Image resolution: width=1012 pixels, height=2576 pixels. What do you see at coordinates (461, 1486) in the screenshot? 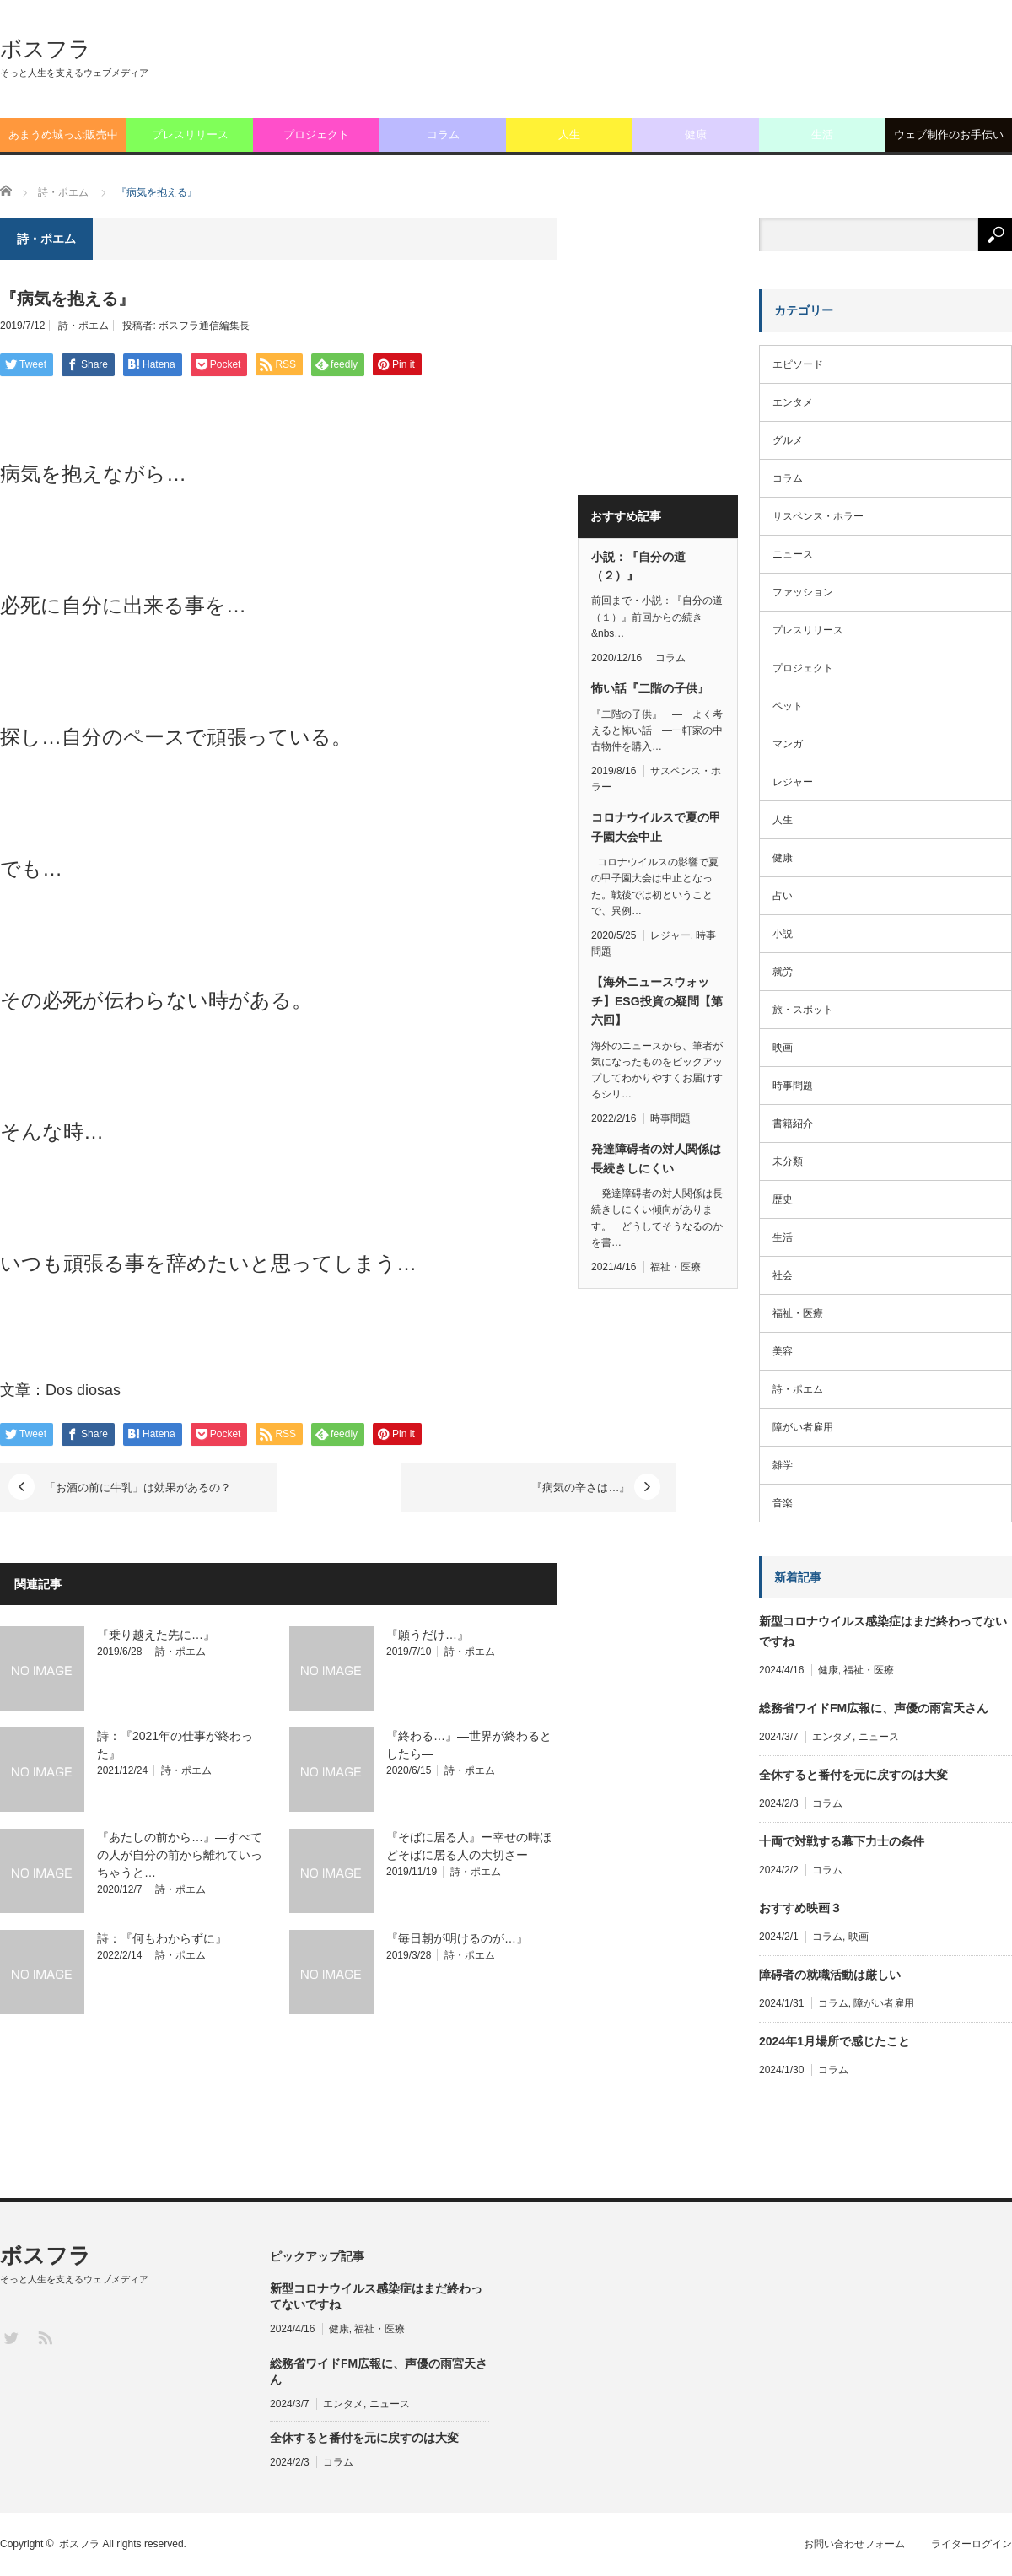
I see `『病気の辛さは…』` at bounding box center [461, 1486].